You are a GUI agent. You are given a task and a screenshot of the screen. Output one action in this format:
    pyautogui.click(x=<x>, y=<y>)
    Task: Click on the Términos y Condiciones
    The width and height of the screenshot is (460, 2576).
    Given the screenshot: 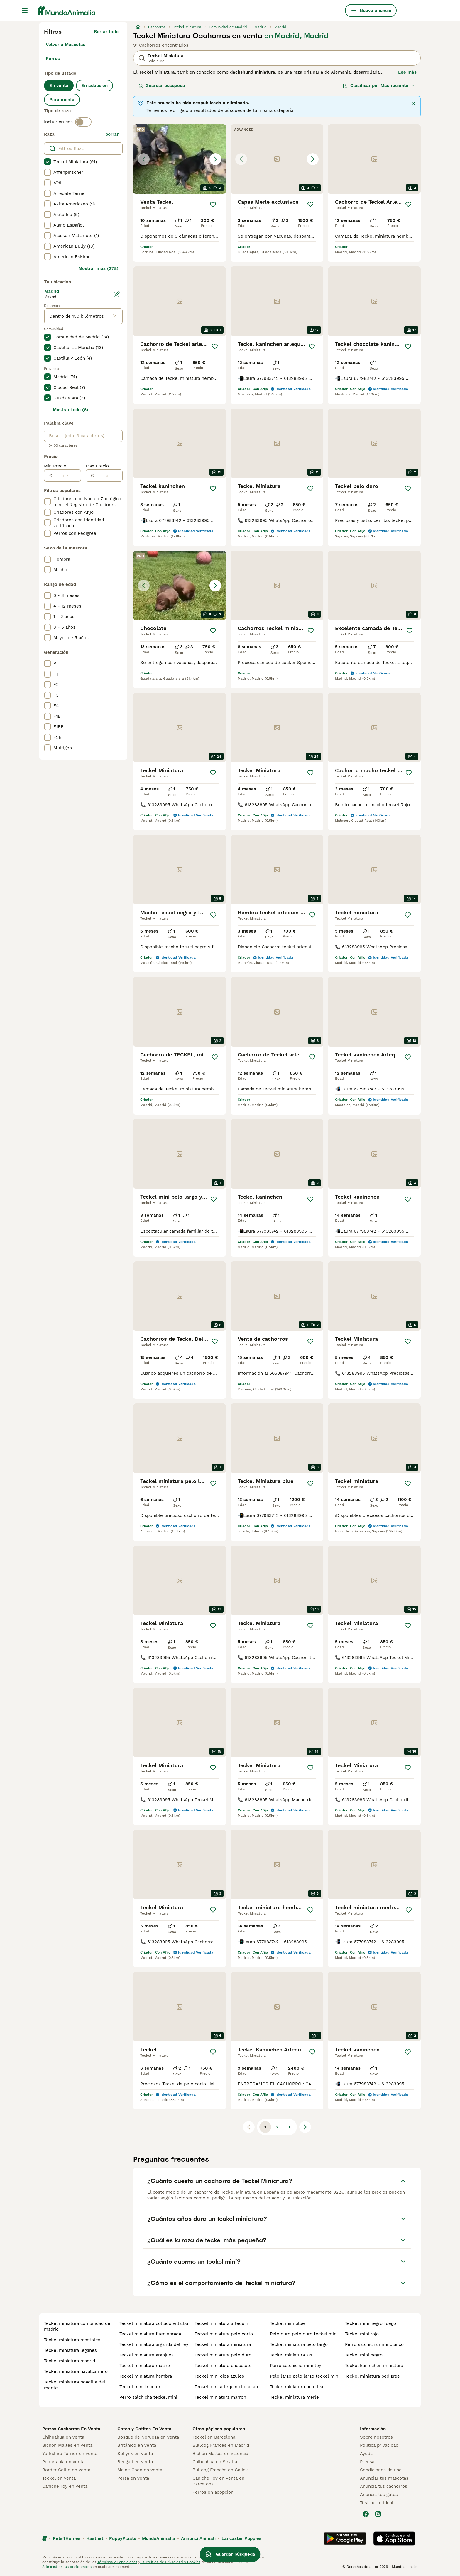 What is the action you would take?
    pyautogui.click(x=117, y=2562)
    